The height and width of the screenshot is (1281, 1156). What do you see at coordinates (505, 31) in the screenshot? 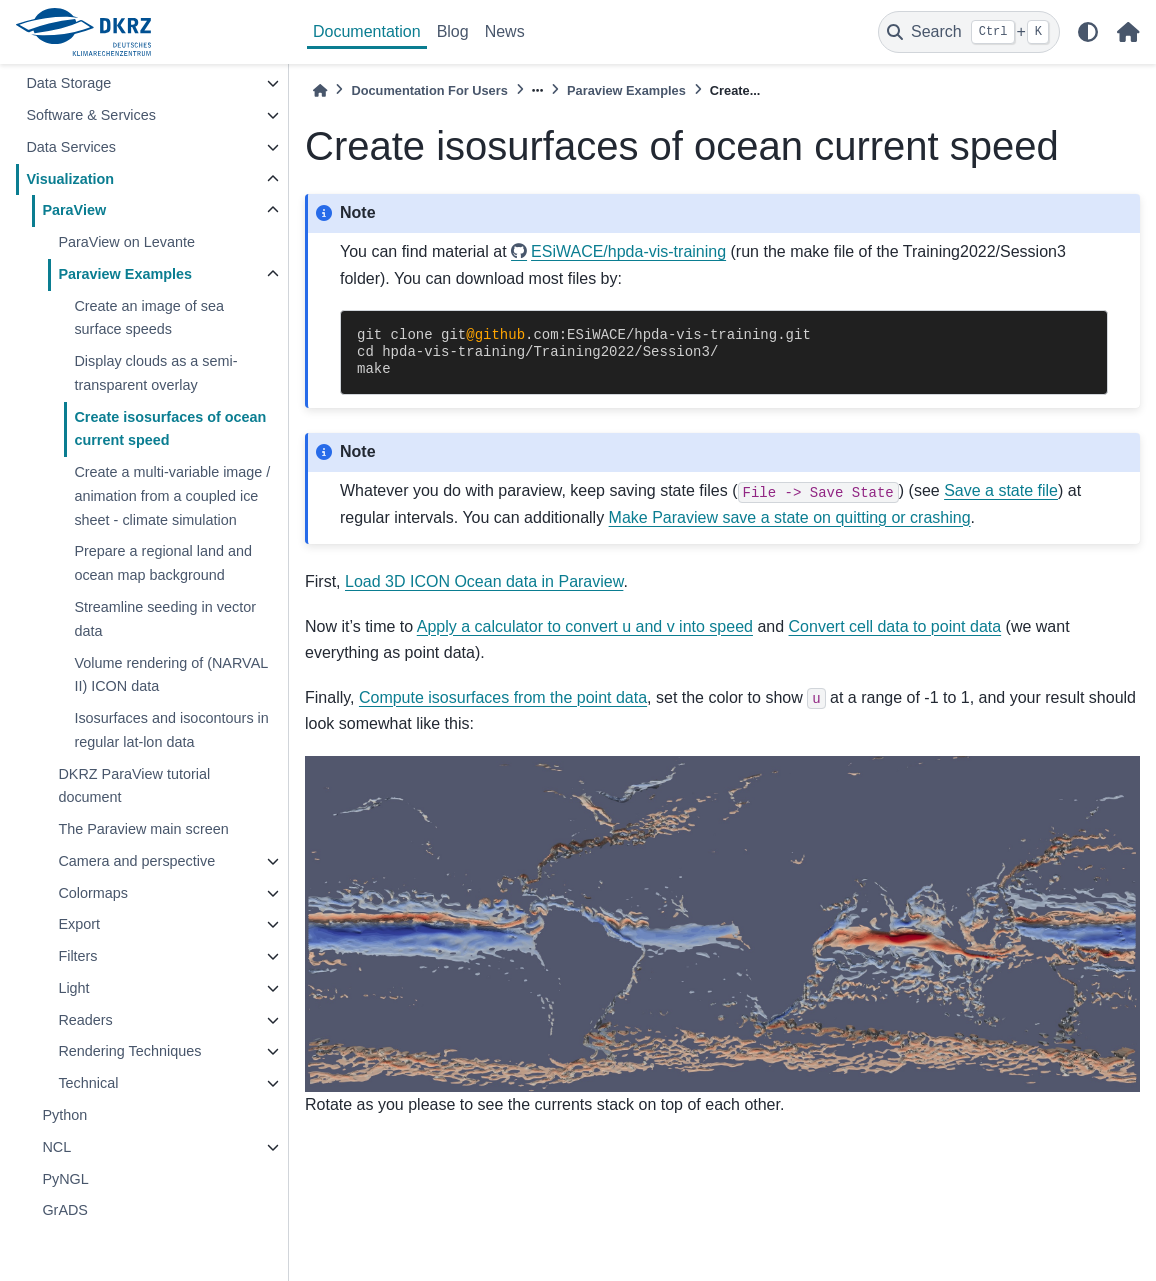
I see `News` at bounding box center [505, 31].